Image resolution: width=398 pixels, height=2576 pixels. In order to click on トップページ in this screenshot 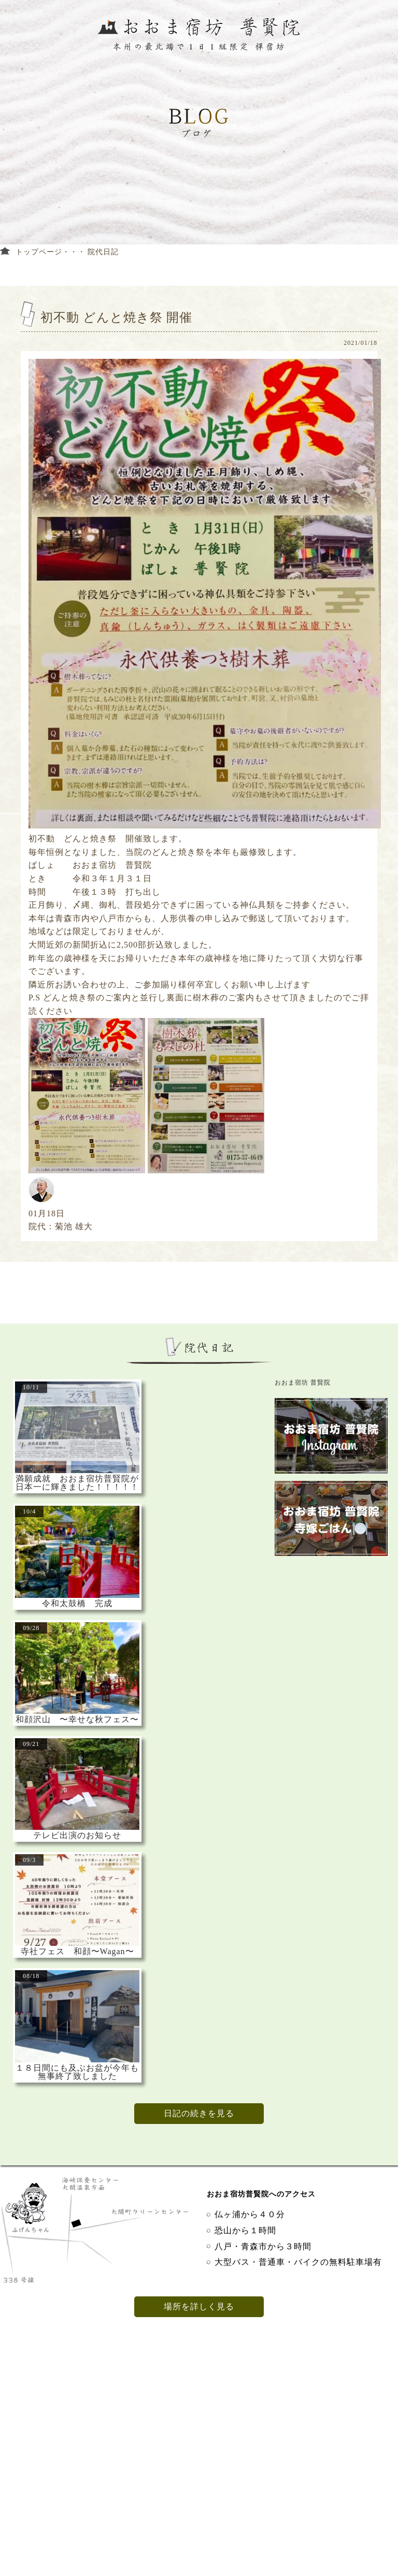, I will do `click(39, 252)`.